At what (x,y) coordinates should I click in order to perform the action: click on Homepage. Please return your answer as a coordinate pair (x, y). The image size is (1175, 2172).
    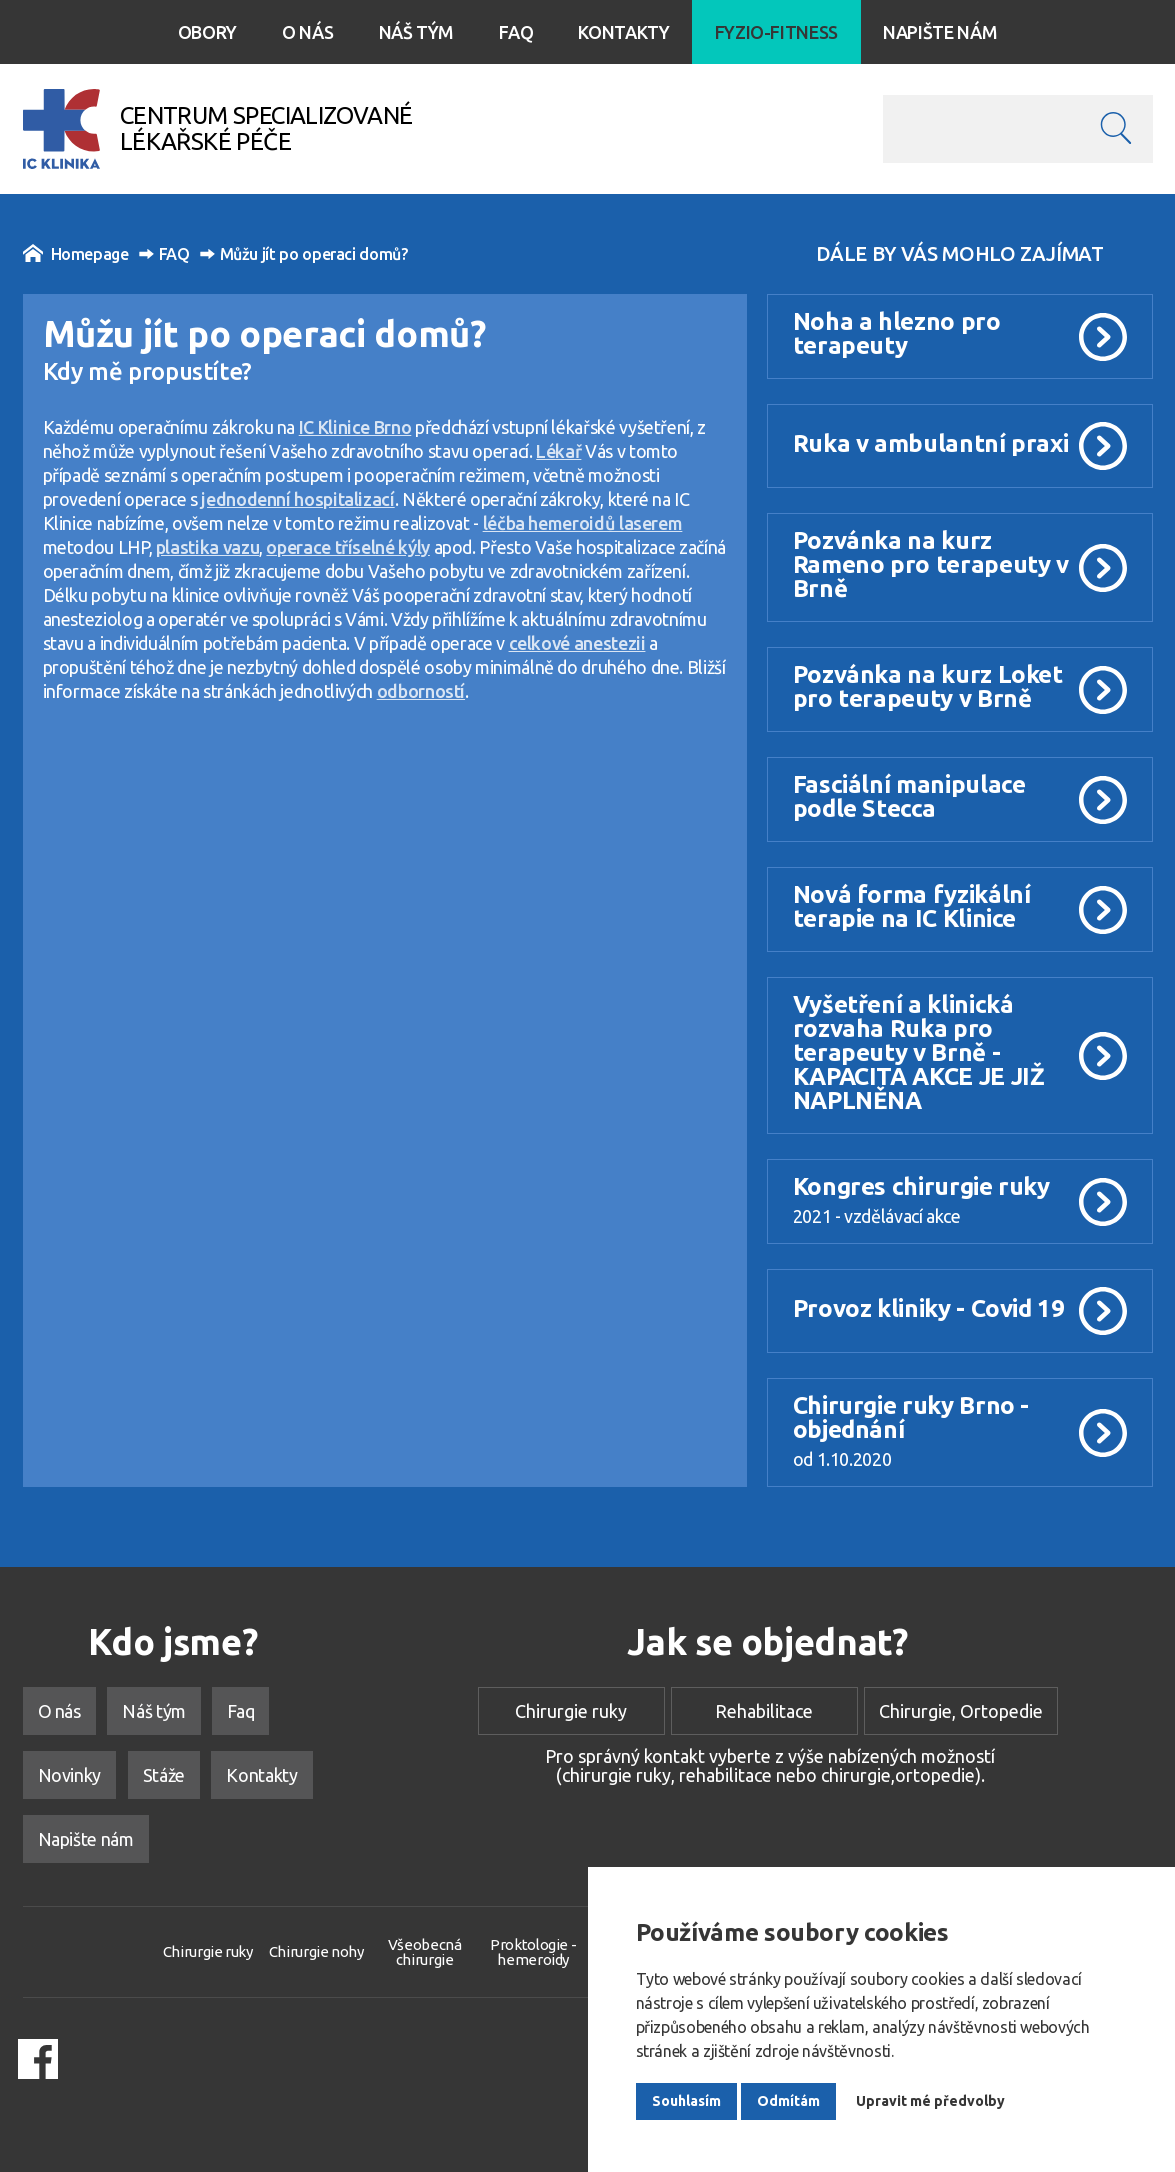
    Looking at the image, I should click on (76, 253).